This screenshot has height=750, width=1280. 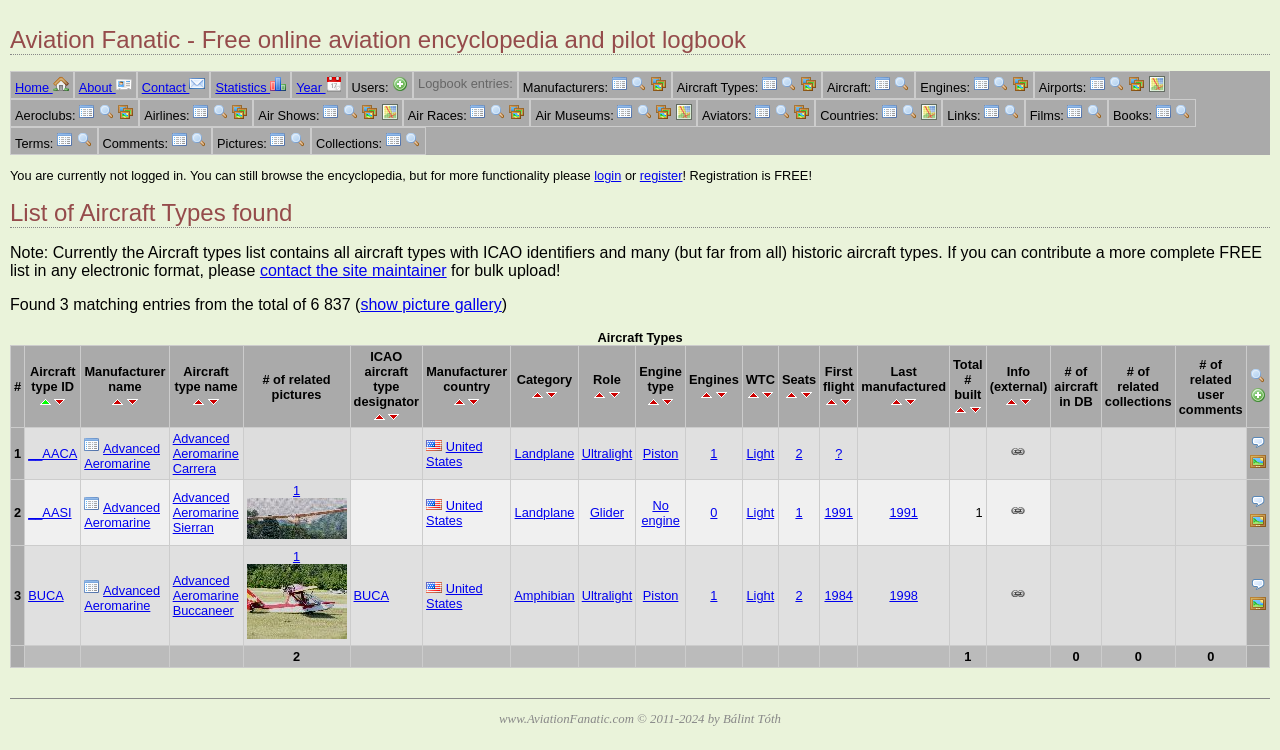 I want to click on login, so click(x=607, y=175).